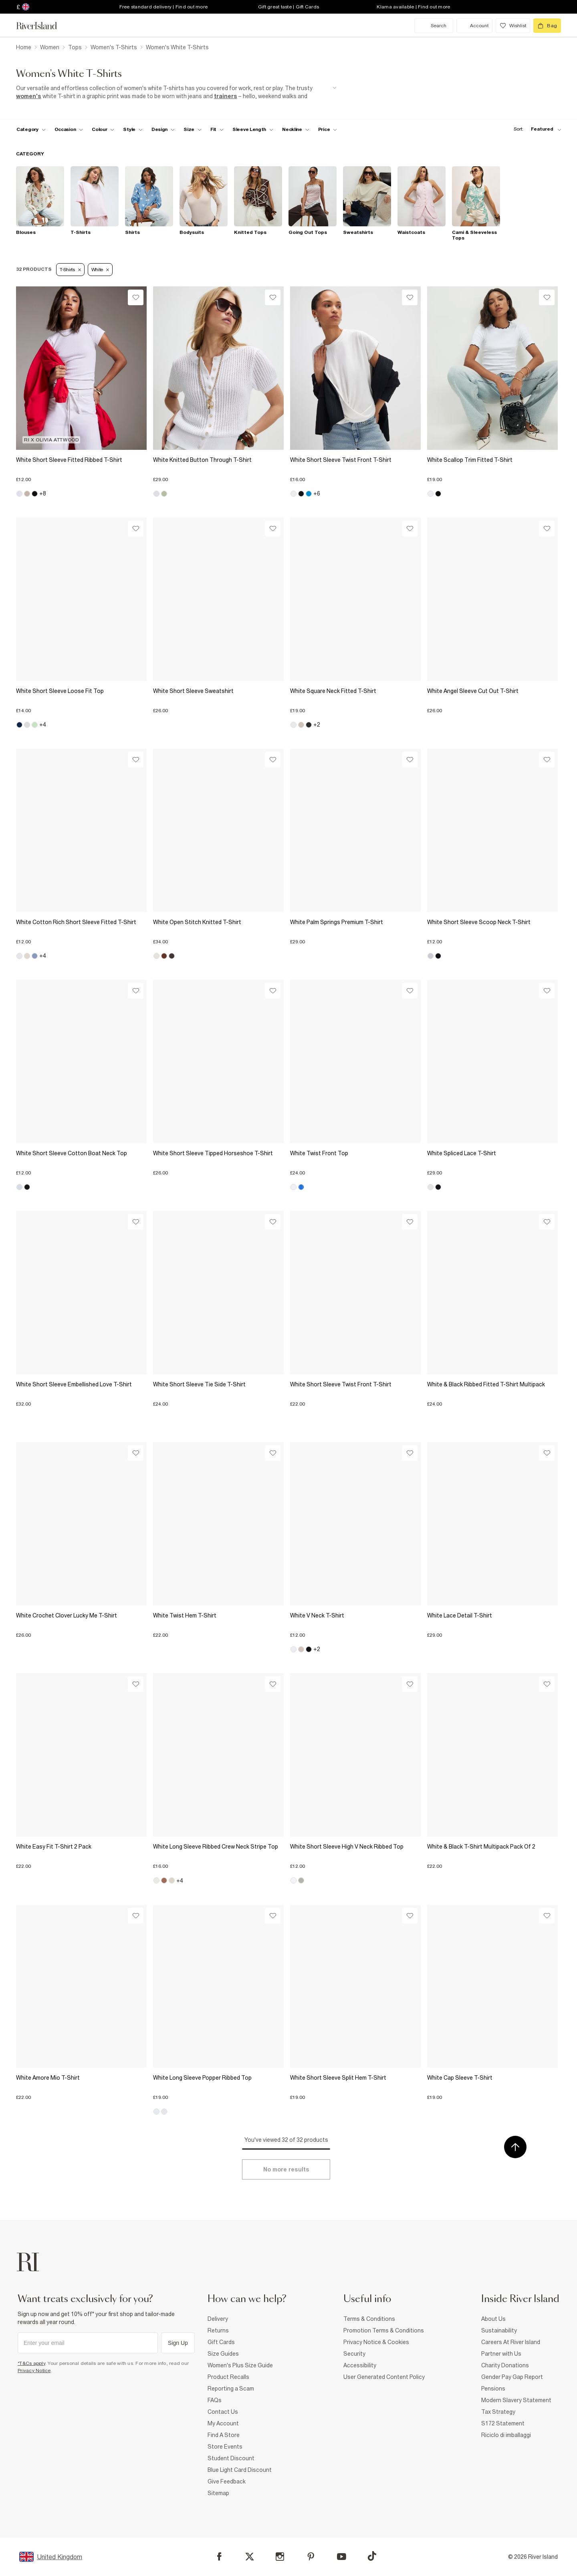  What do you see at coordinates (231, 2458) in the screenshot?
I see `Student Discount` at bounding box center [231, 2458].